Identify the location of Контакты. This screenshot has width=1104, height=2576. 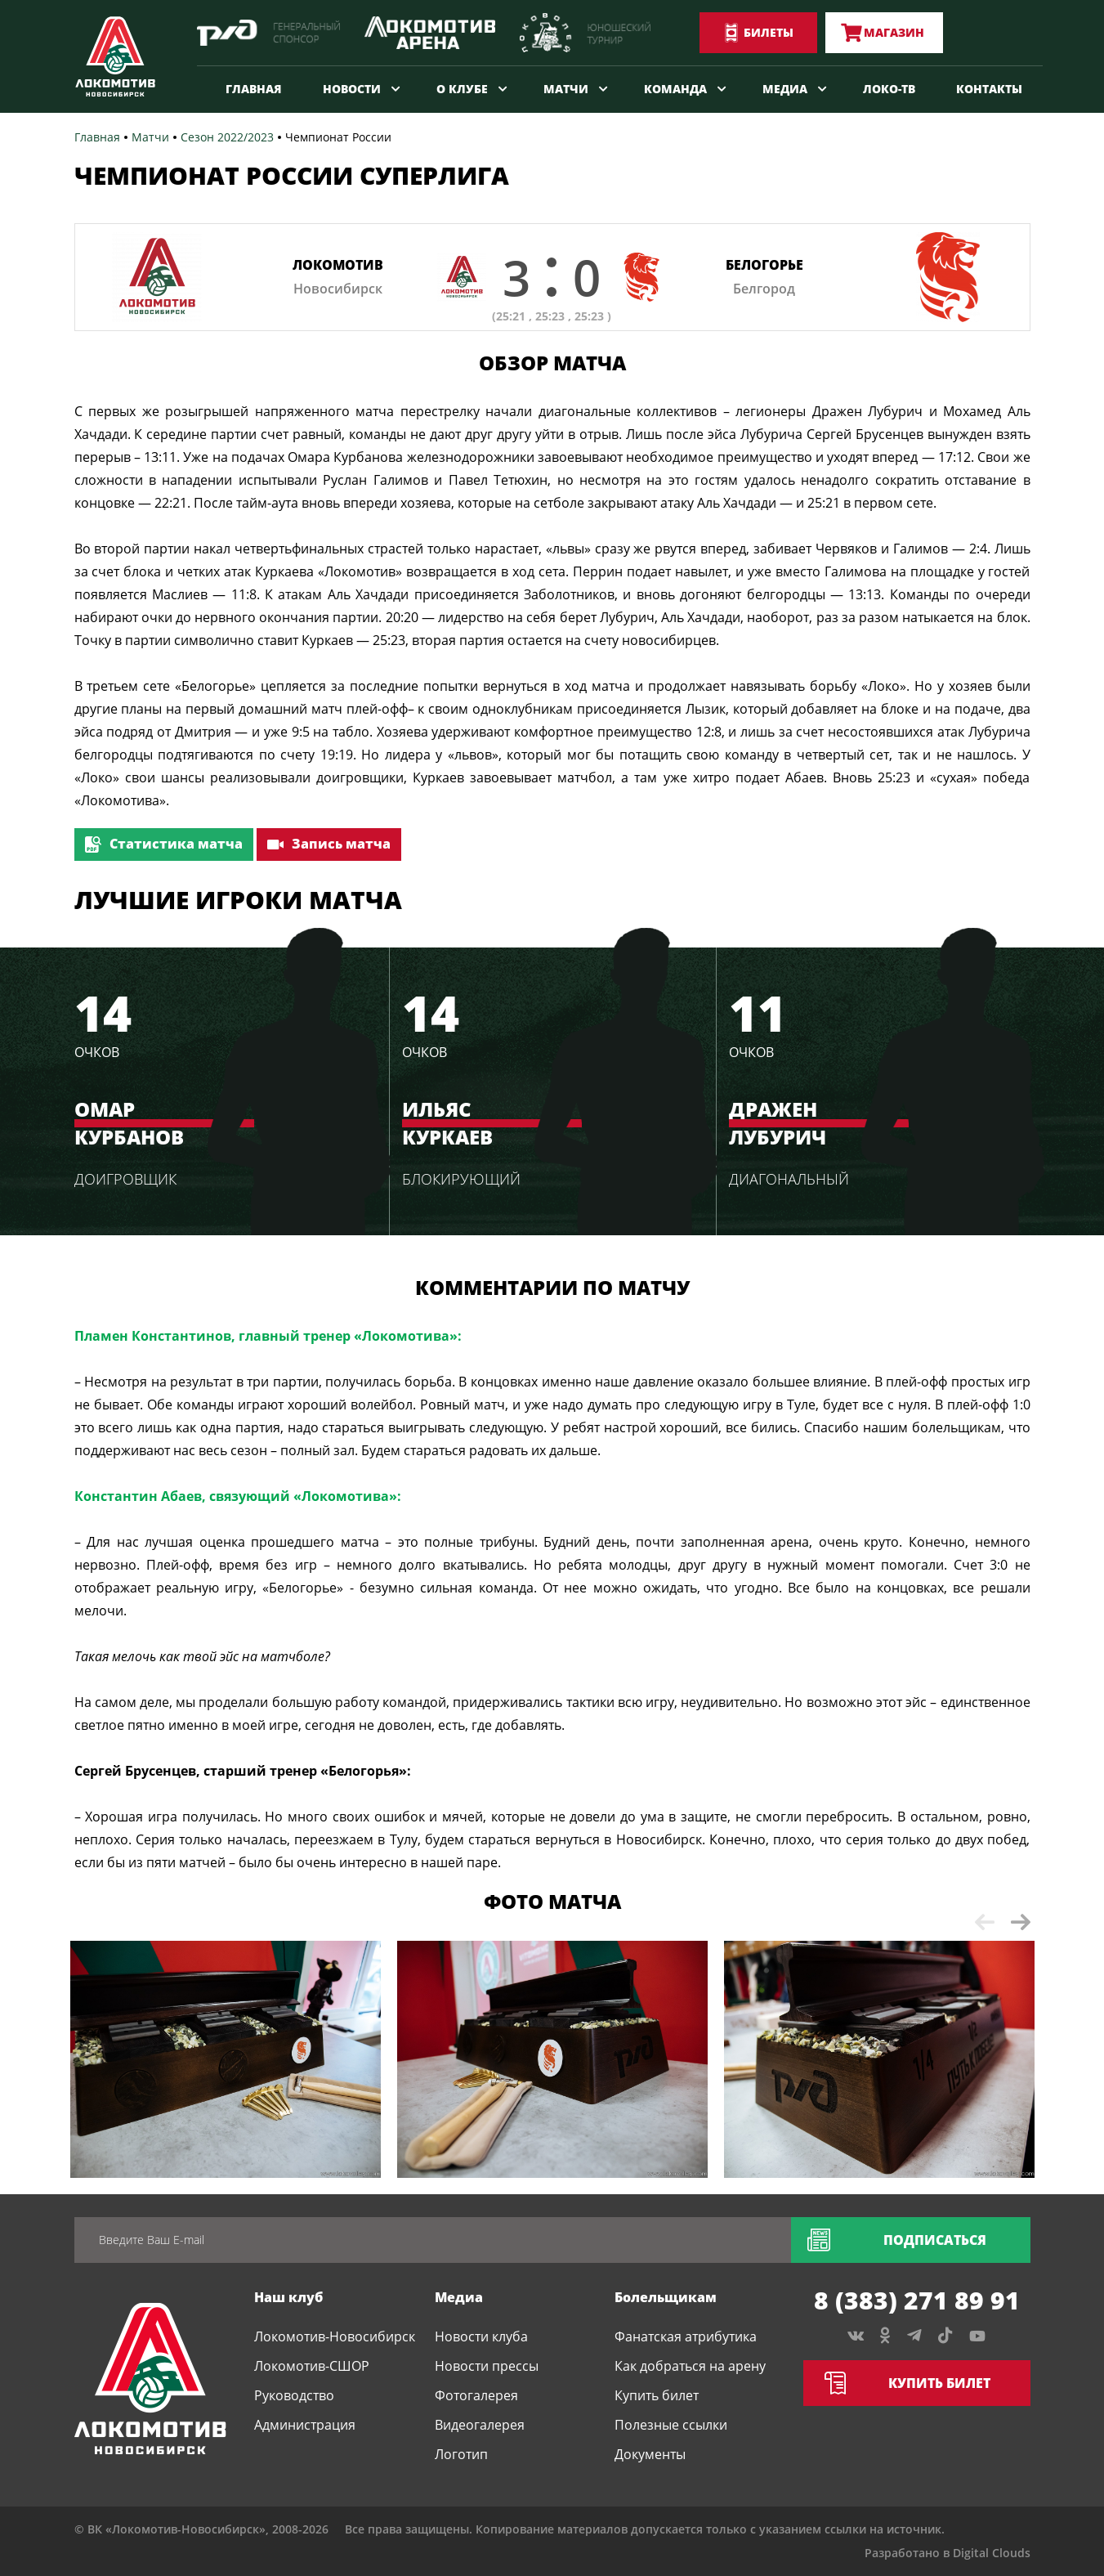
(989, 88).